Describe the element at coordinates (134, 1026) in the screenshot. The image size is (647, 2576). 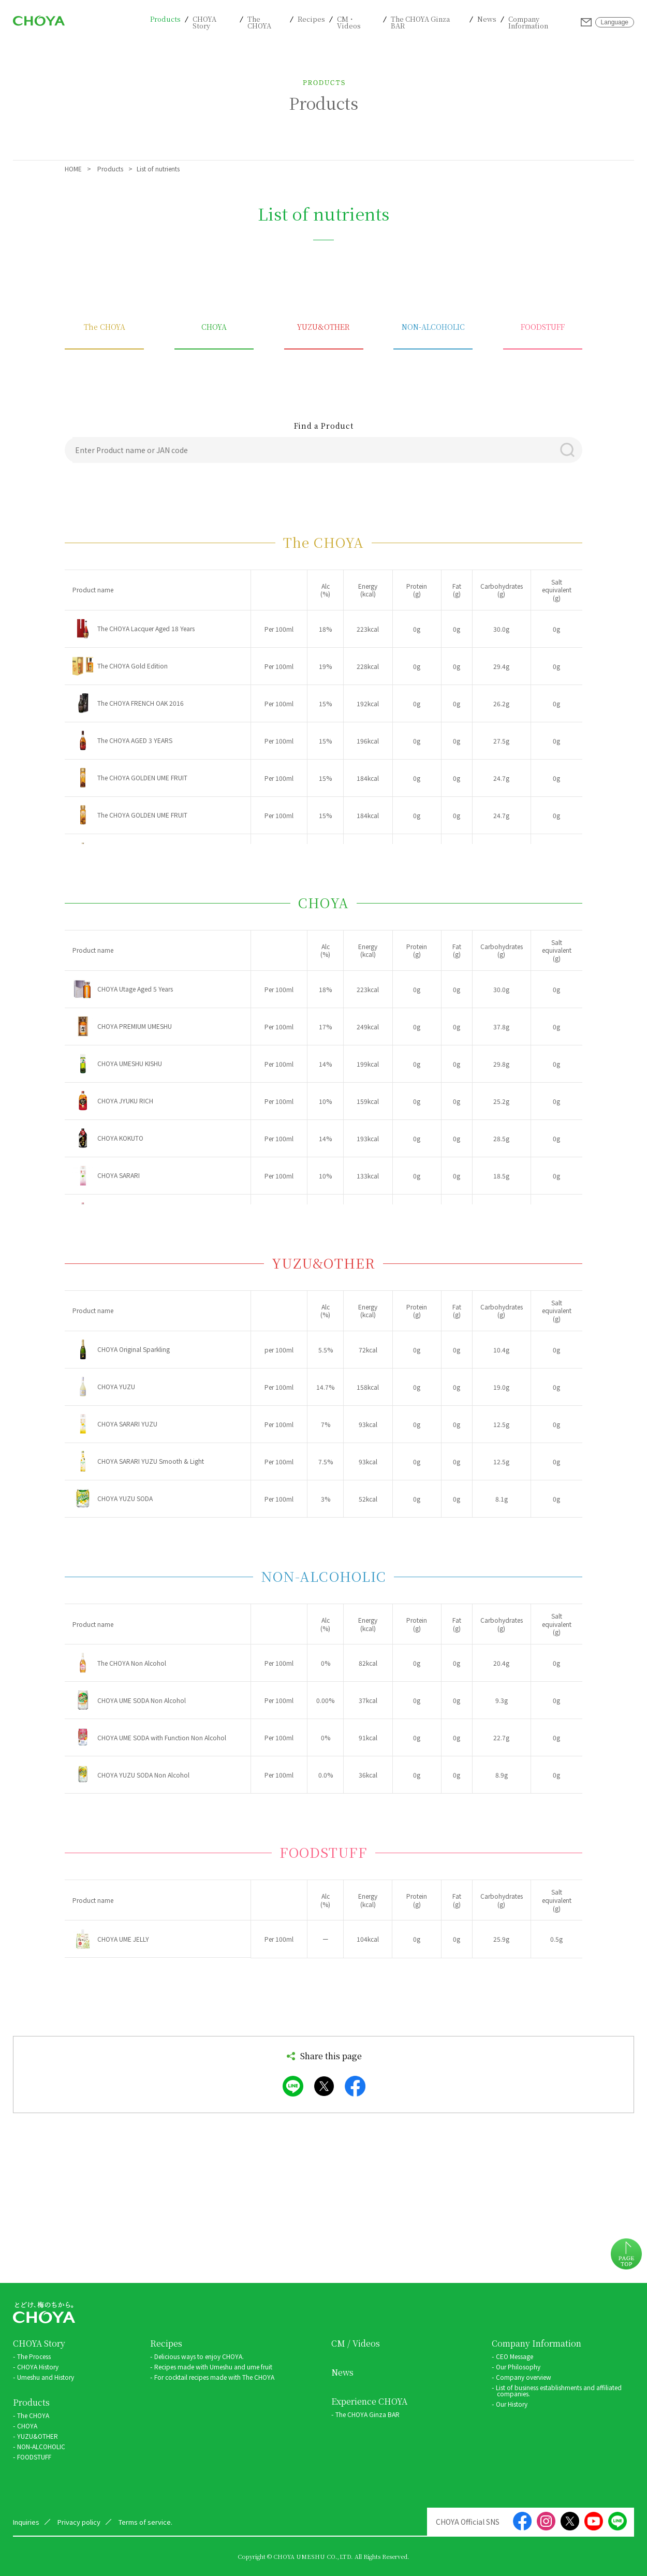
I see `CHOYA PREMIUM UMESHU` at that location.